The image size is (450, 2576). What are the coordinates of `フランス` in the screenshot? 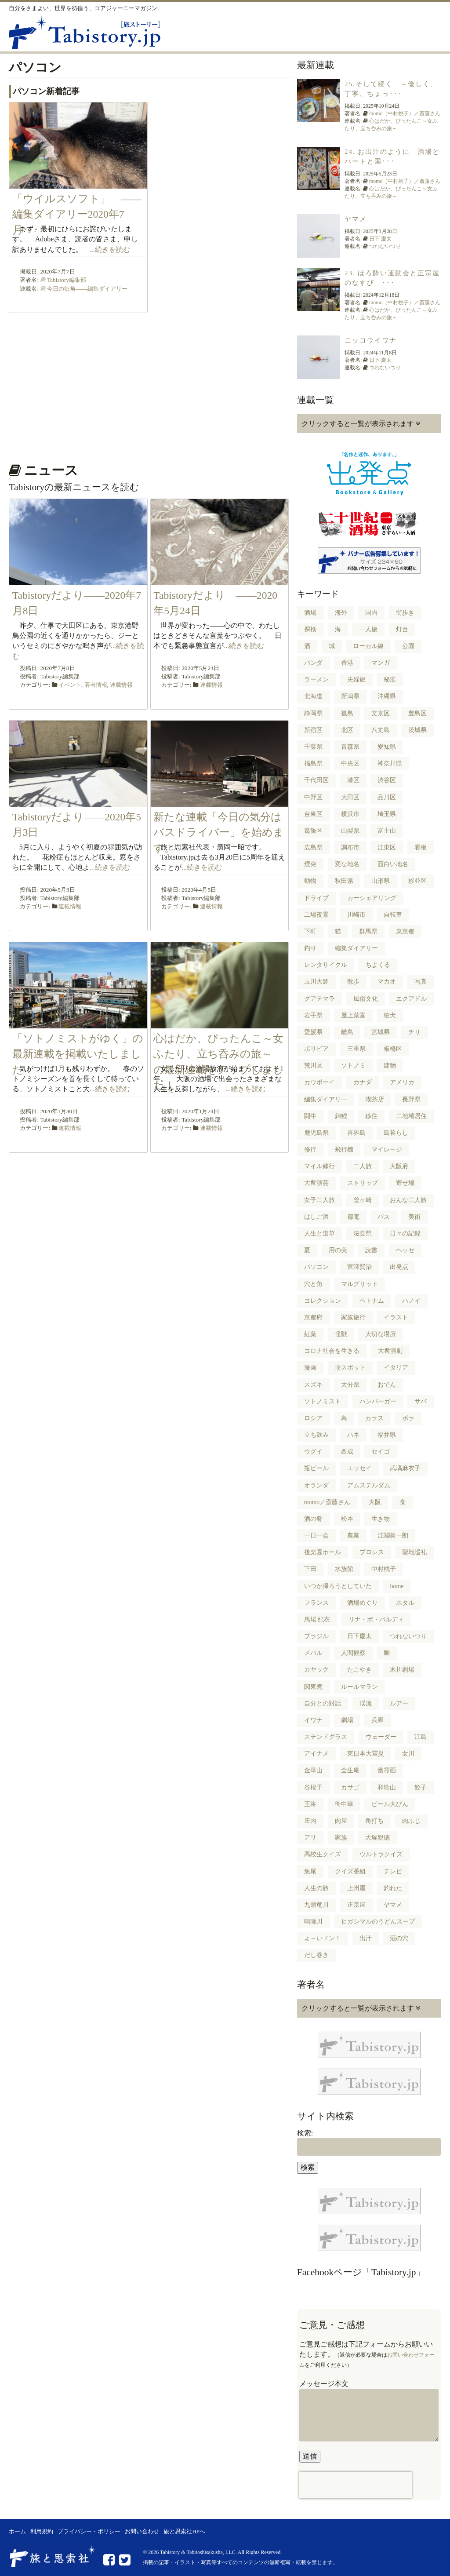 It's located at (316, 1603).